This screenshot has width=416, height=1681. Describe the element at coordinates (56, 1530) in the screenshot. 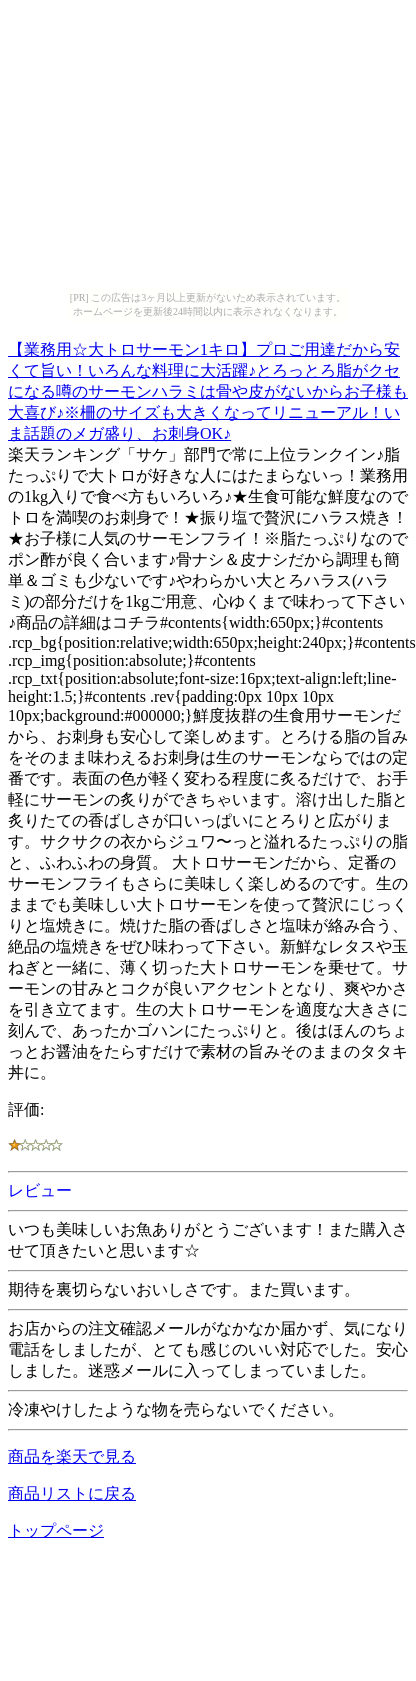

I see `トップページ` at that location.